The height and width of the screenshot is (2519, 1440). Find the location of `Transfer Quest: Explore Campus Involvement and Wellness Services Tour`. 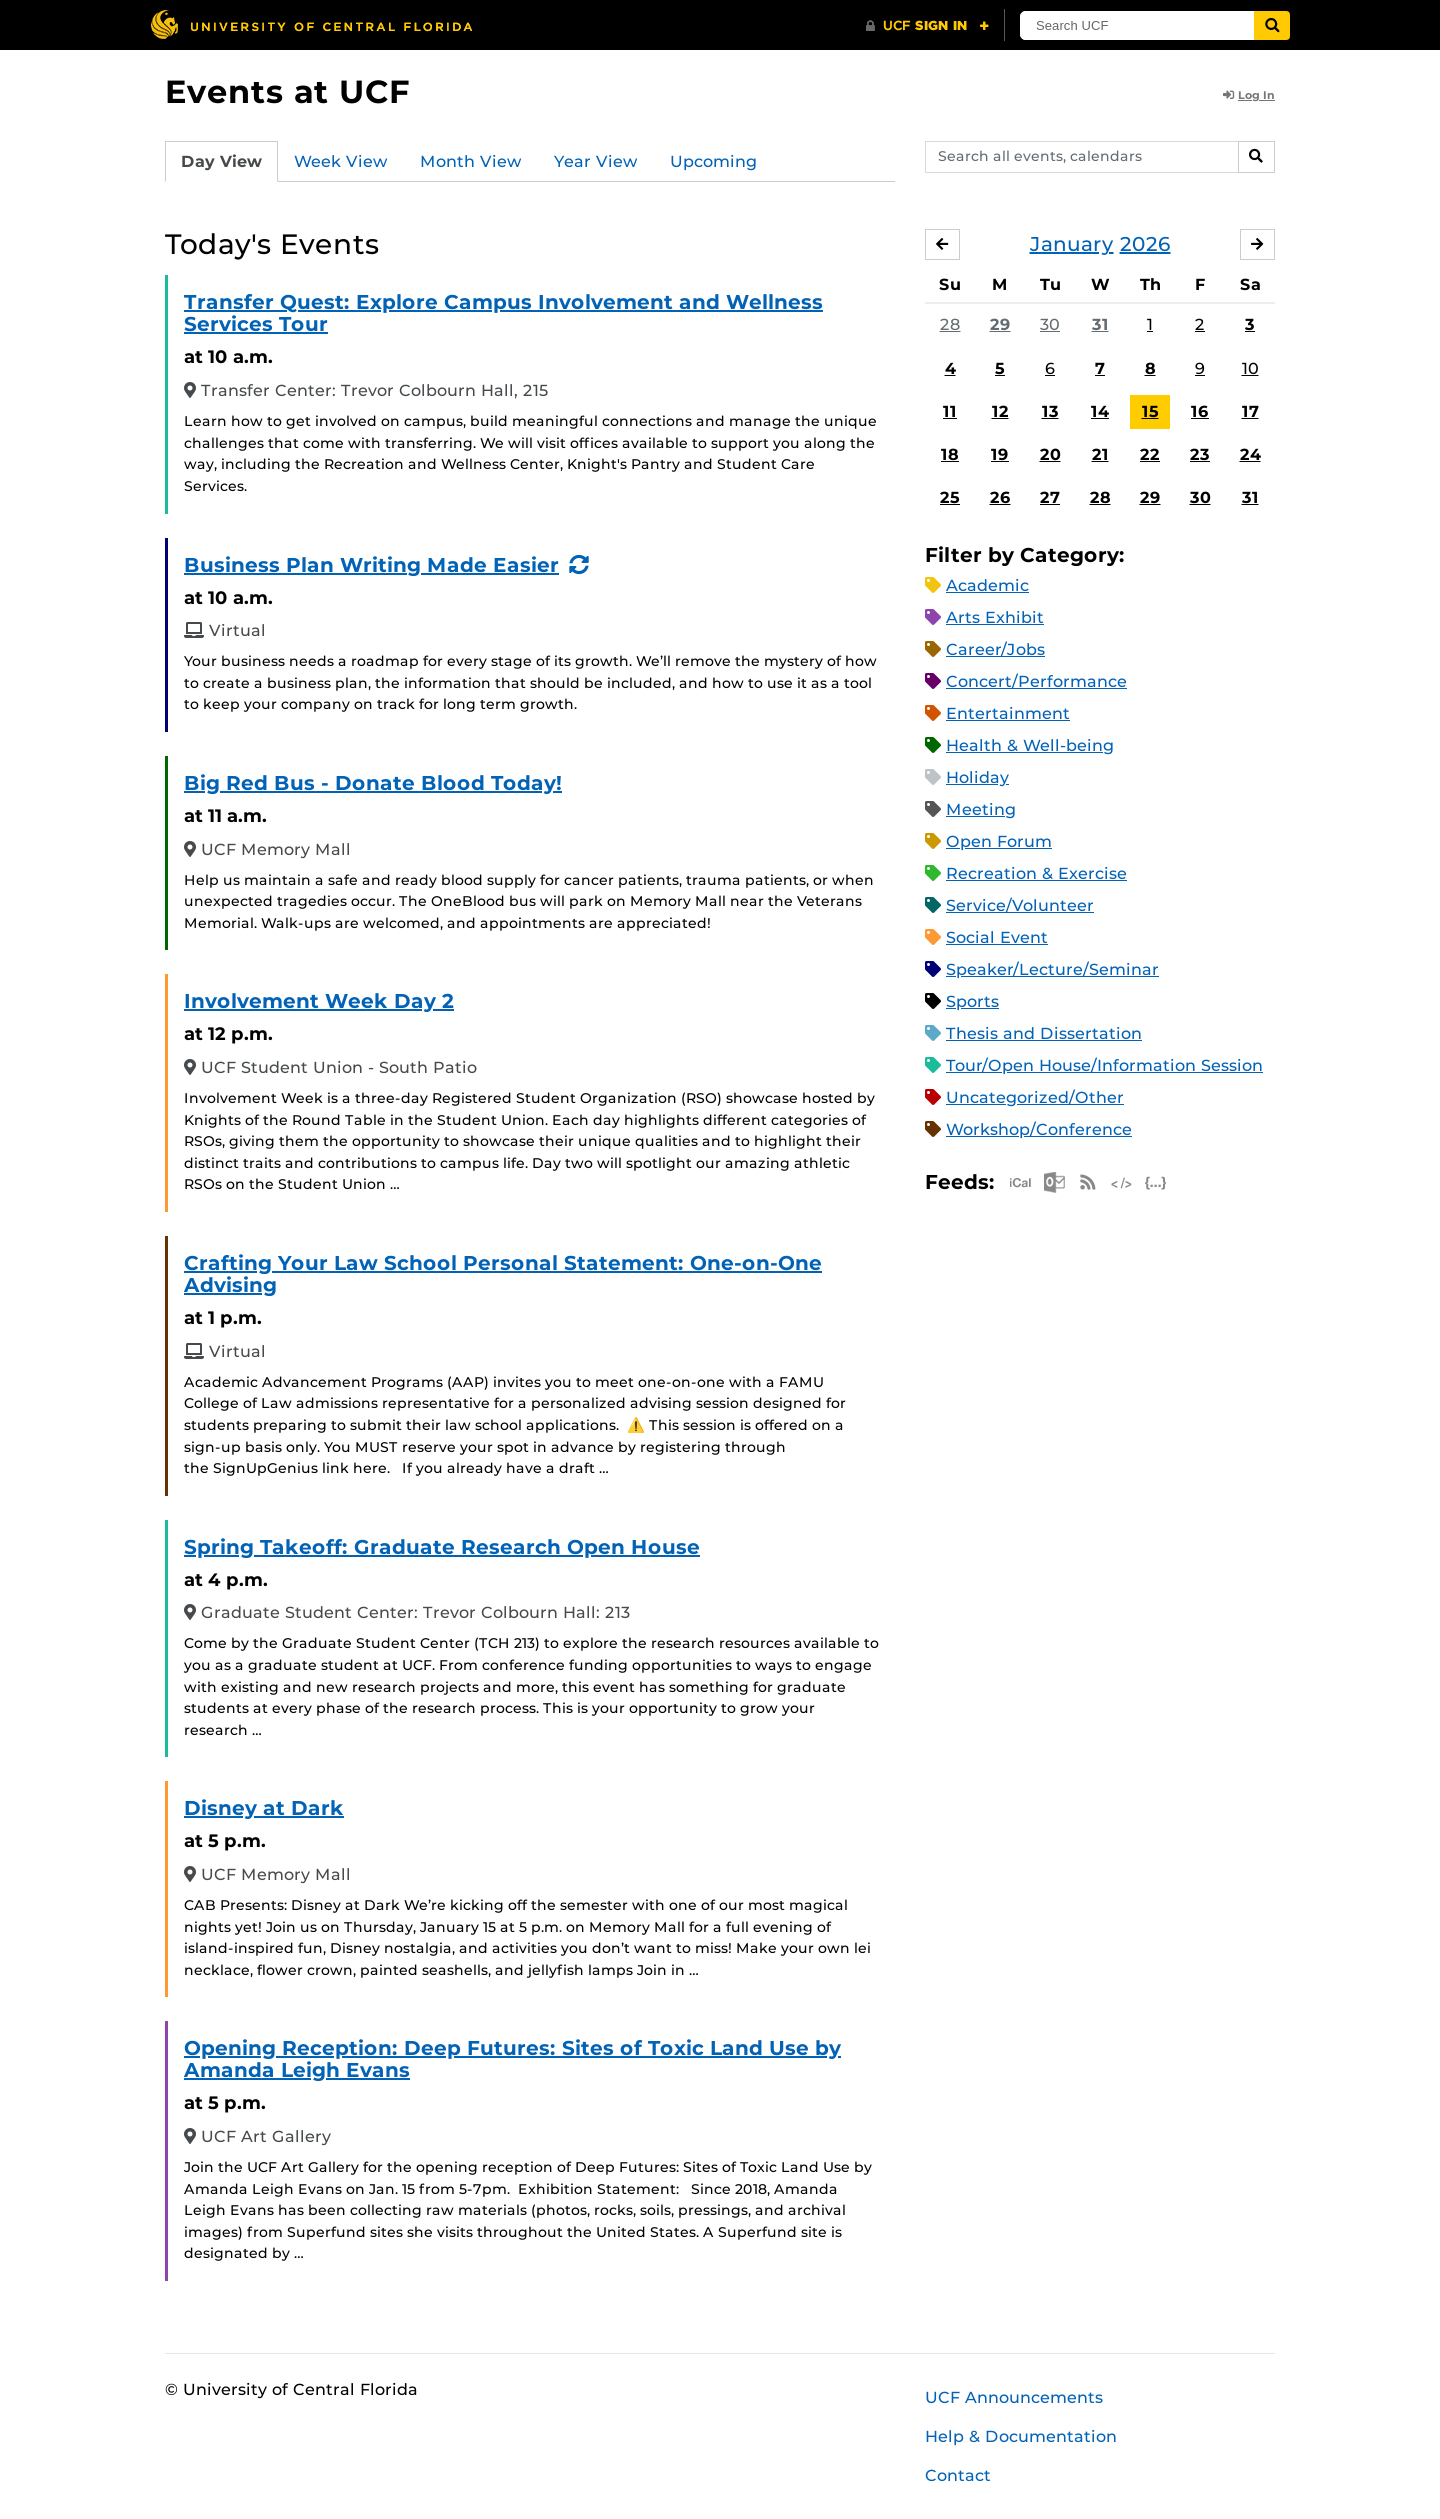

Transfer Quest: Explore Campus Involvement and Wellness Services Tour is located at coordinates (503, 313).